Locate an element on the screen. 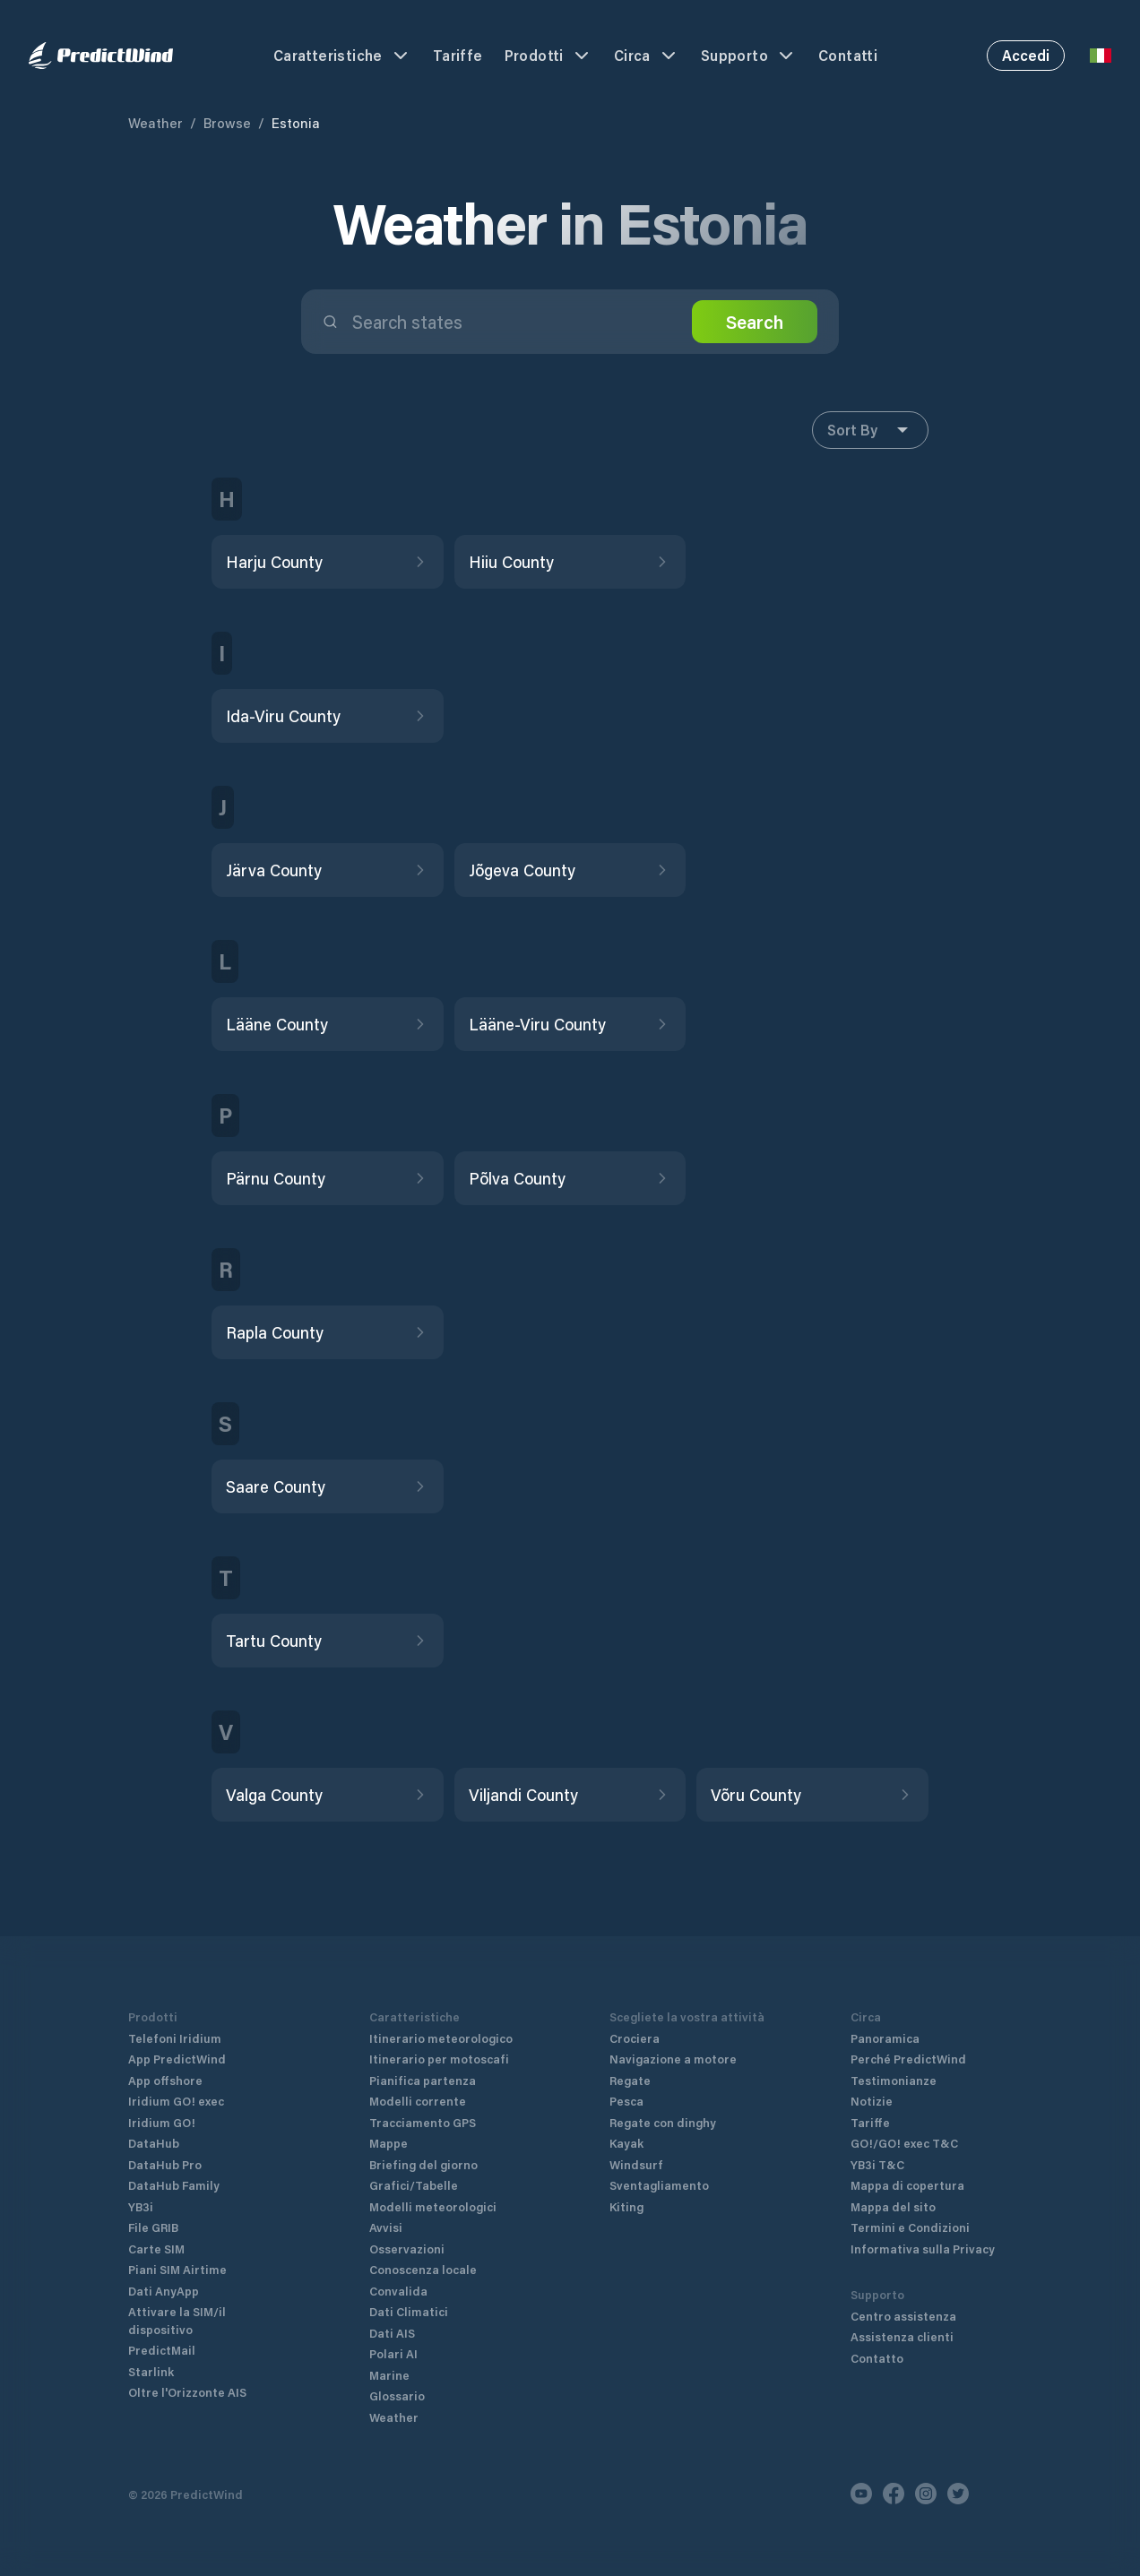  Termini e Condizioni is located at coordinates (910, 2227).